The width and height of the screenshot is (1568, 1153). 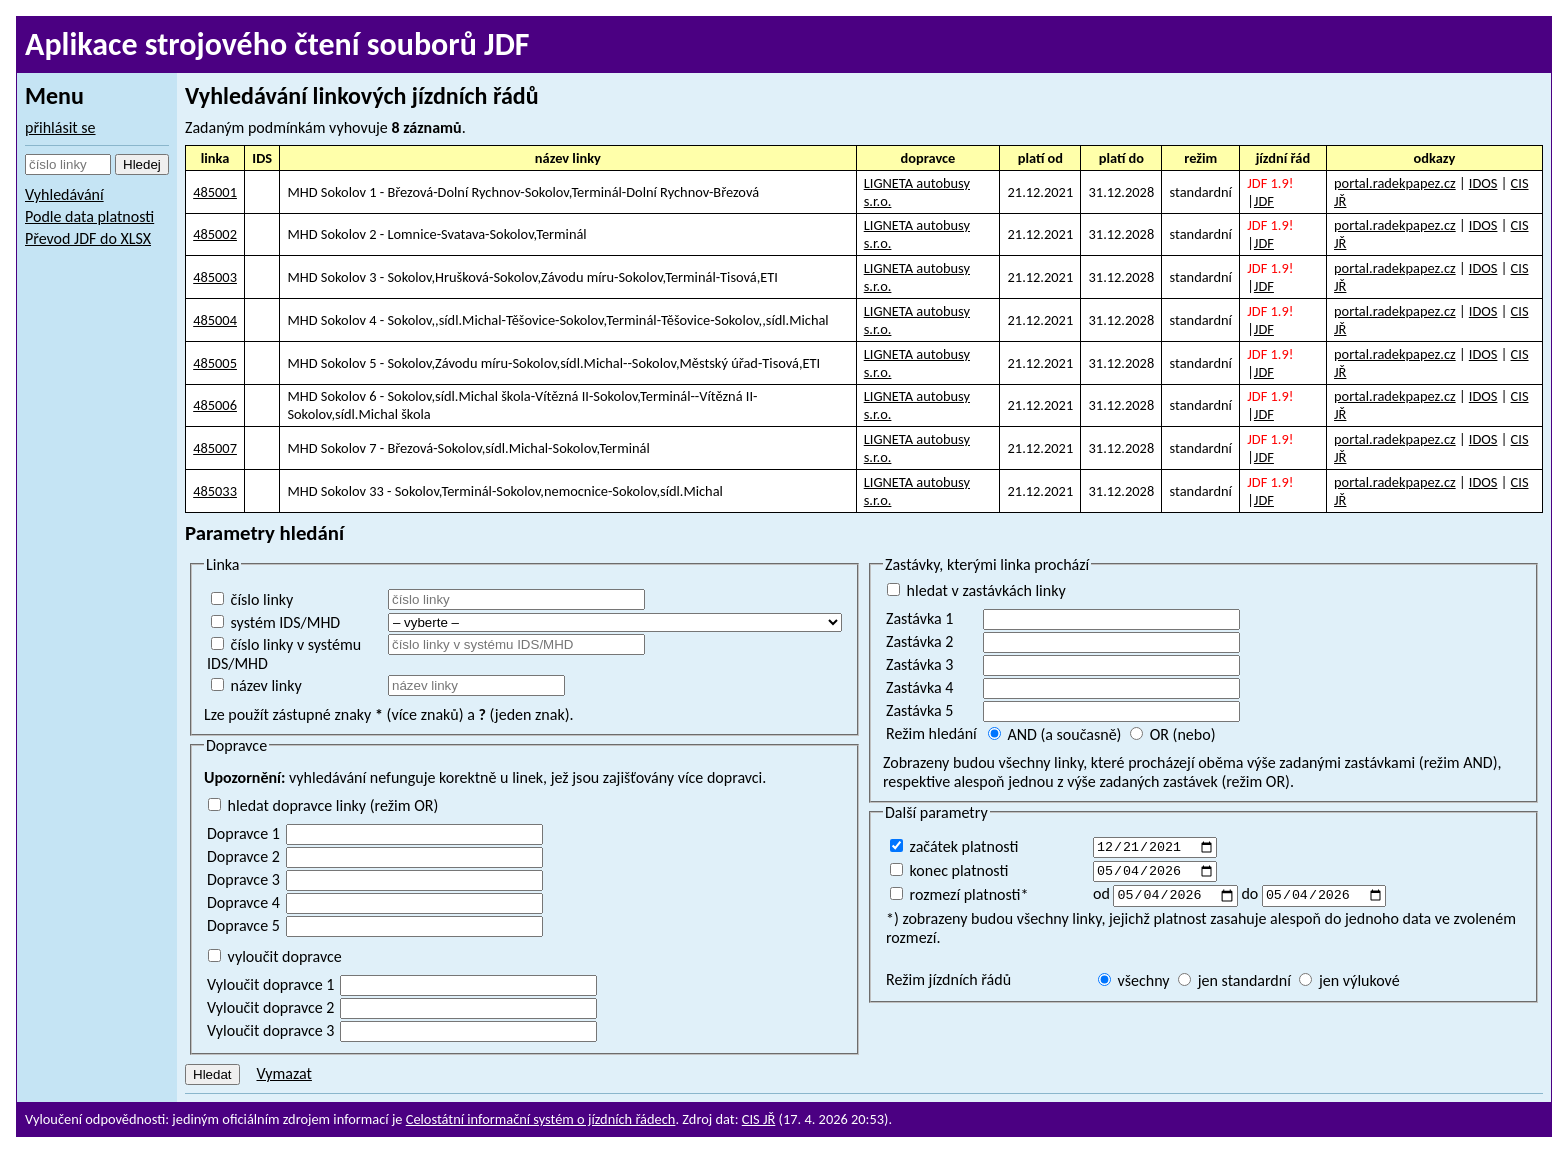 What do you see at coordinates (959, 898) in the screenshot?
I see `rozmezí platnosti*` at bounding box center [959, 898].